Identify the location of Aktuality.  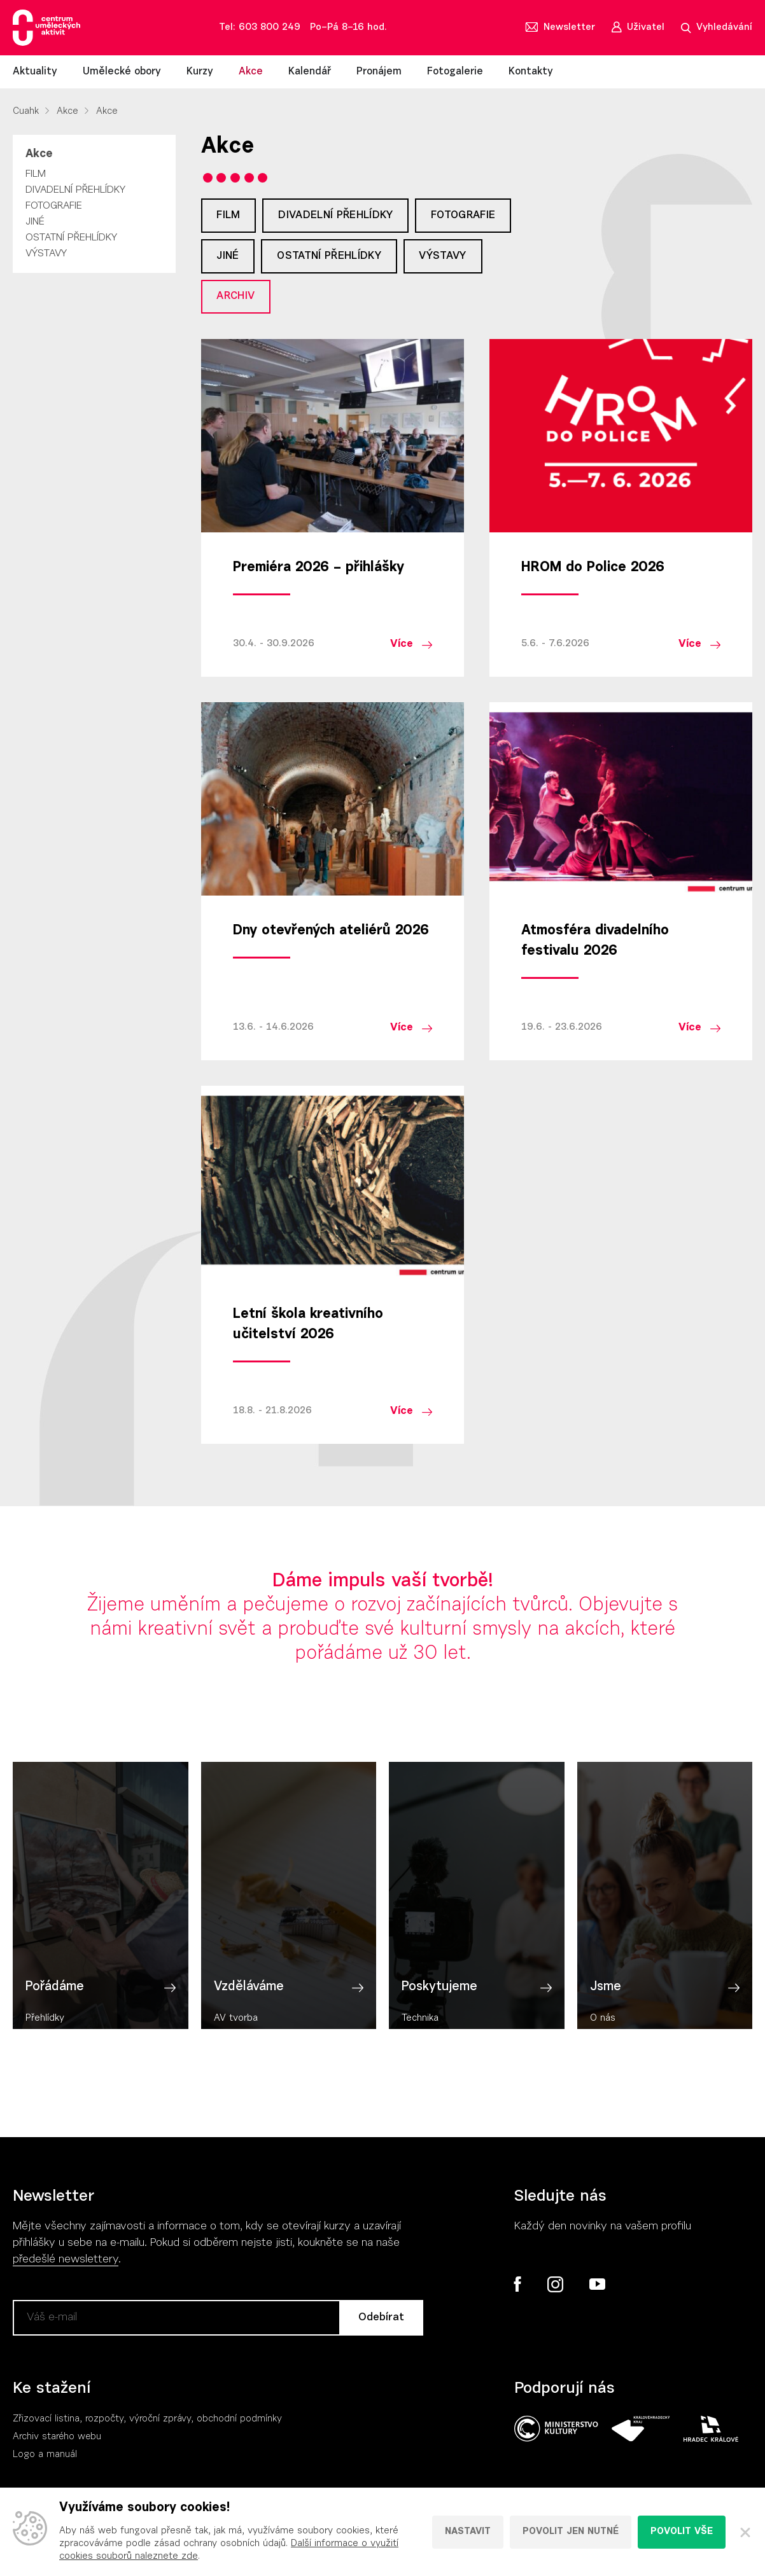
(35, 72).